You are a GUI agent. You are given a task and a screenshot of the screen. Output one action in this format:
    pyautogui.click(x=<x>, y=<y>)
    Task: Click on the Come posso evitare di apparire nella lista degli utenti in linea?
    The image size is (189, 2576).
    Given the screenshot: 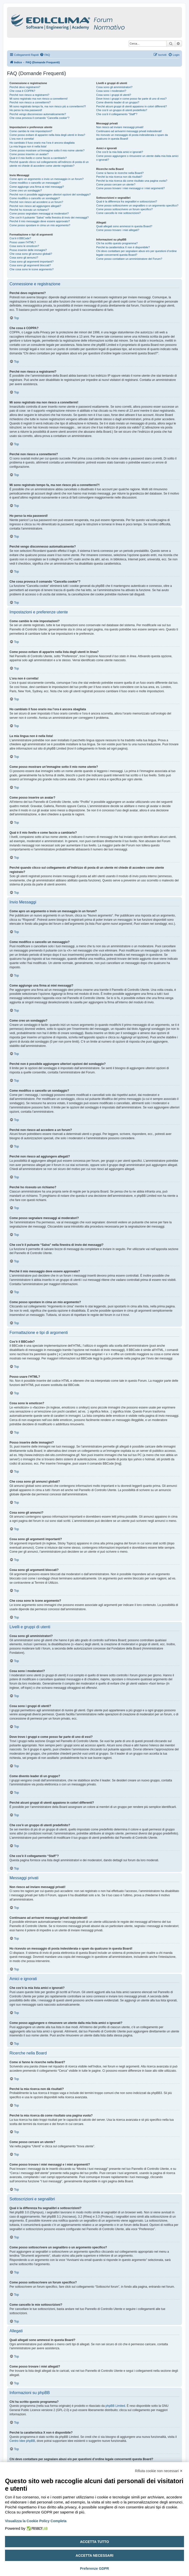 What is the action you would take?
    pyautogui.click(x=47, y=134)
    